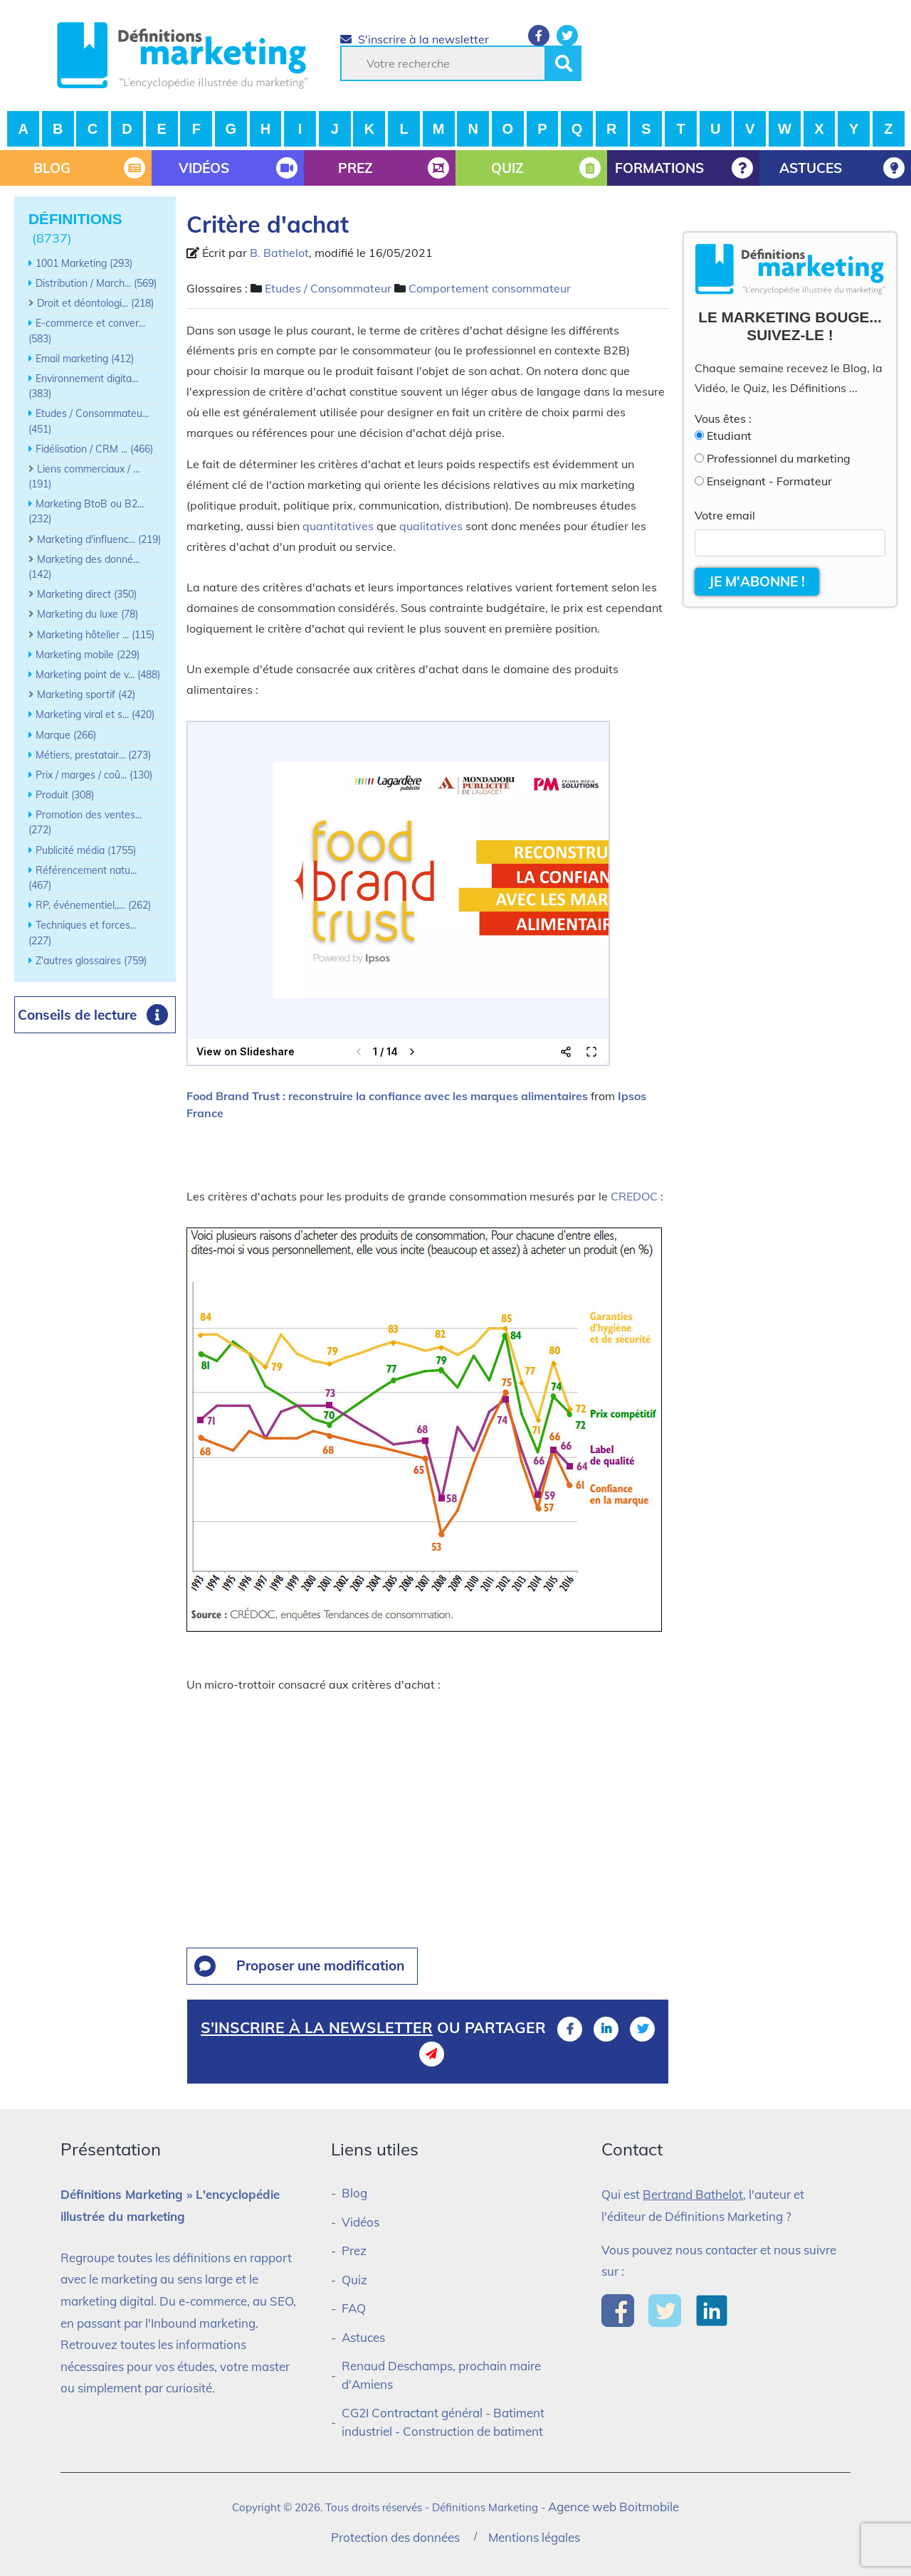  What do you see at coordinates (86, 694) in the screenshot?
I see `Marketing sportif (42)` at bounding box center [86, 694].